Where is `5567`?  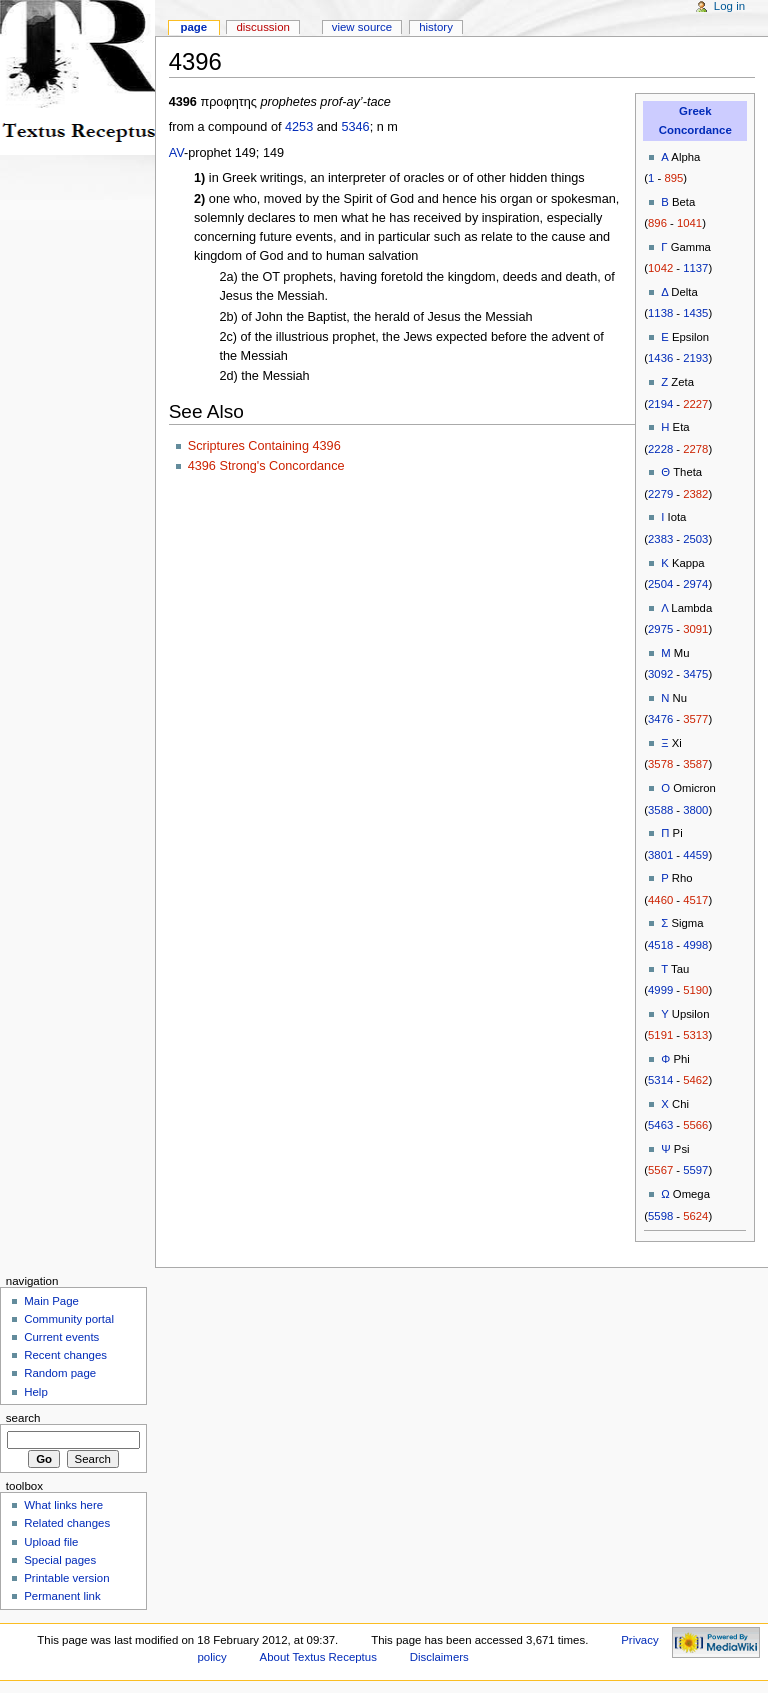 5567 is located at coordinates (660, 1170).